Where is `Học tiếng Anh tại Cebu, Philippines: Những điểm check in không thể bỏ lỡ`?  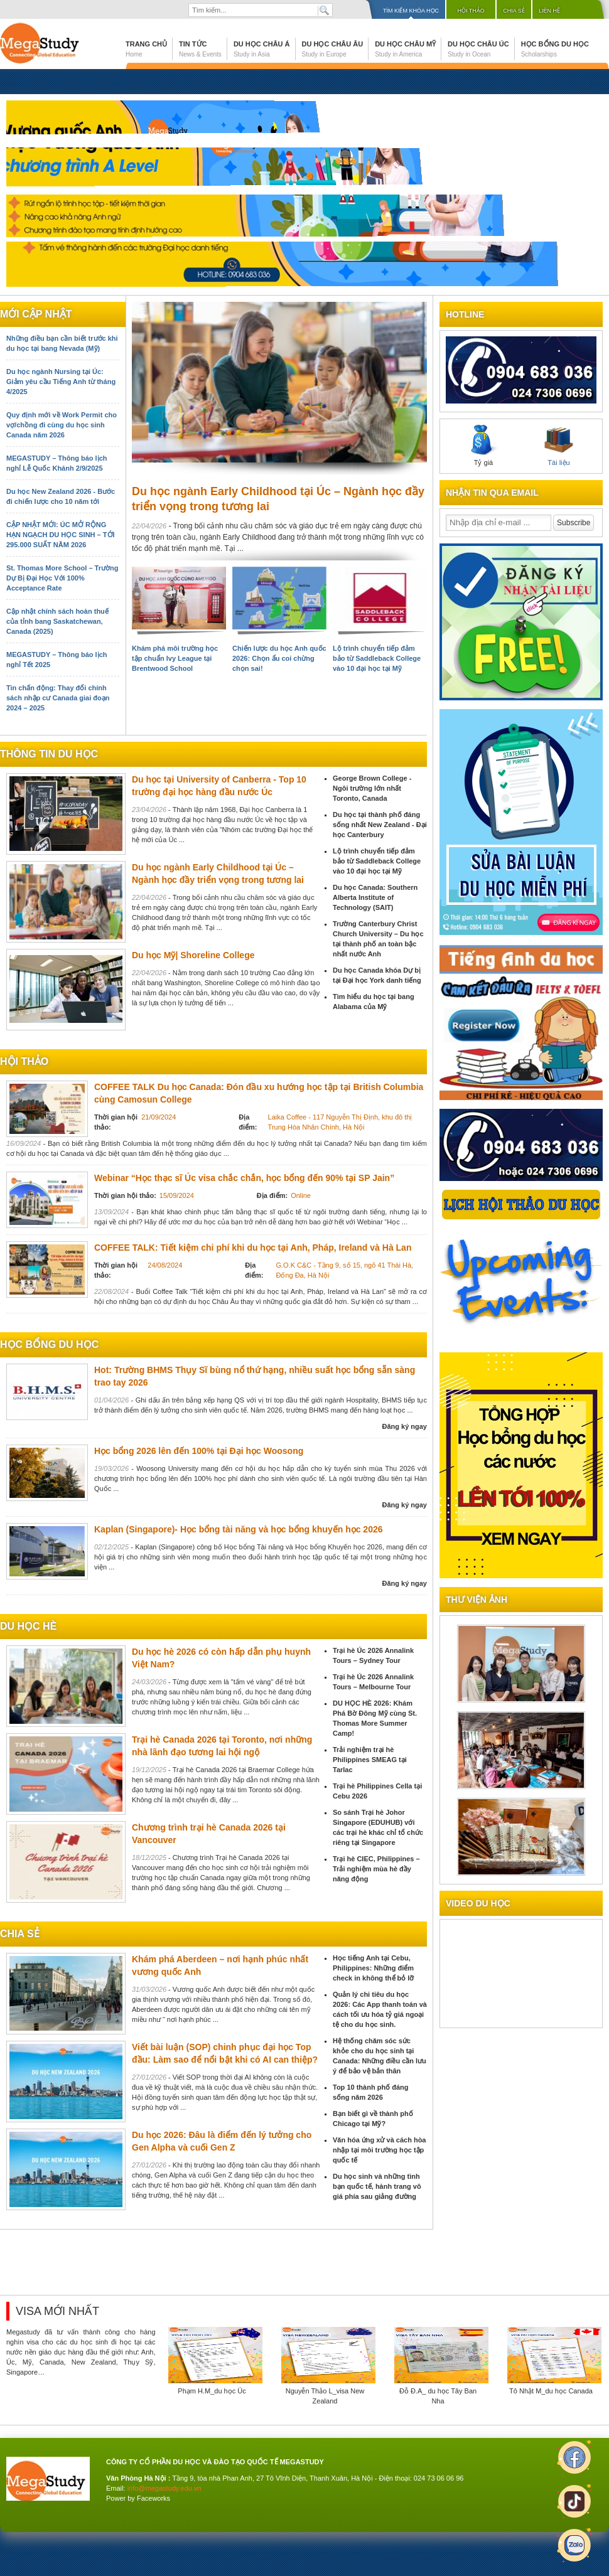
Học tiếng Anh tại Cebu, Philippines: Những điểm check in không thể bỏ lỡ is located at coordinates (373, 1968).